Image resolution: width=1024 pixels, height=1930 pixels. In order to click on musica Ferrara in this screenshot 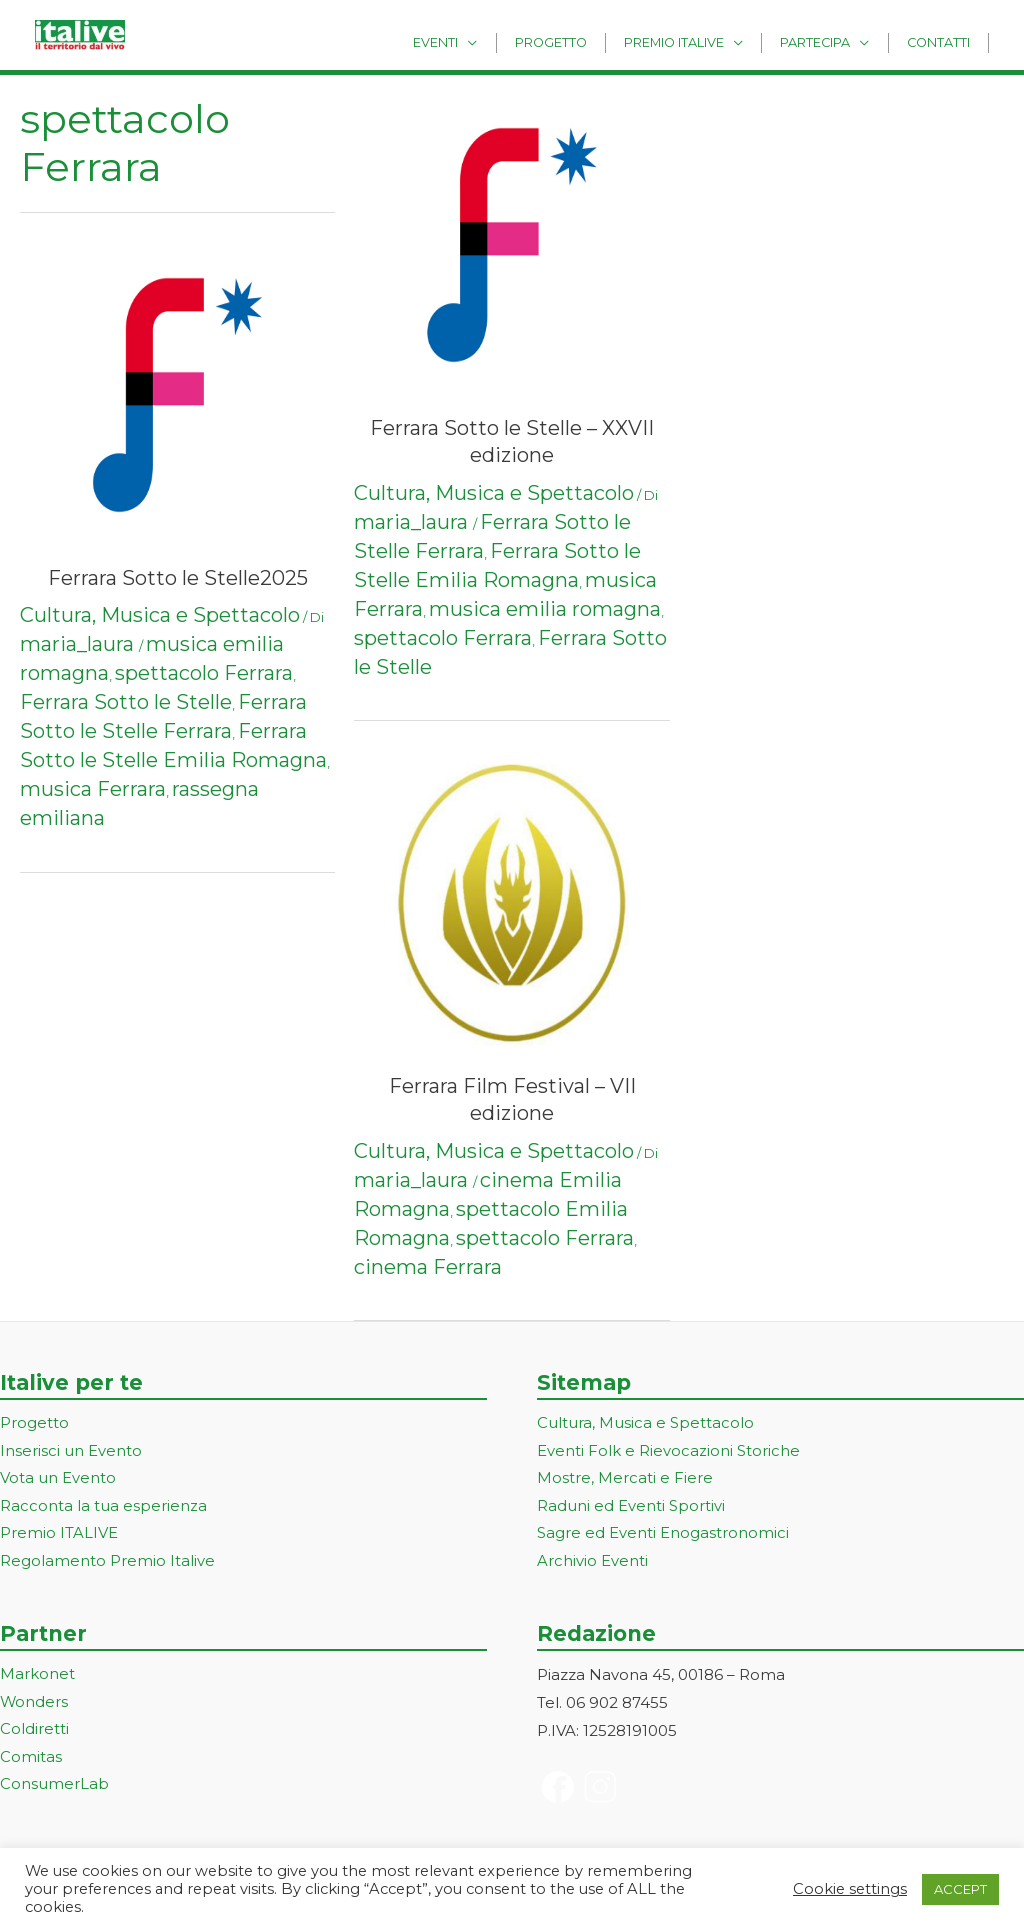, I will do `click(93, 789)`.